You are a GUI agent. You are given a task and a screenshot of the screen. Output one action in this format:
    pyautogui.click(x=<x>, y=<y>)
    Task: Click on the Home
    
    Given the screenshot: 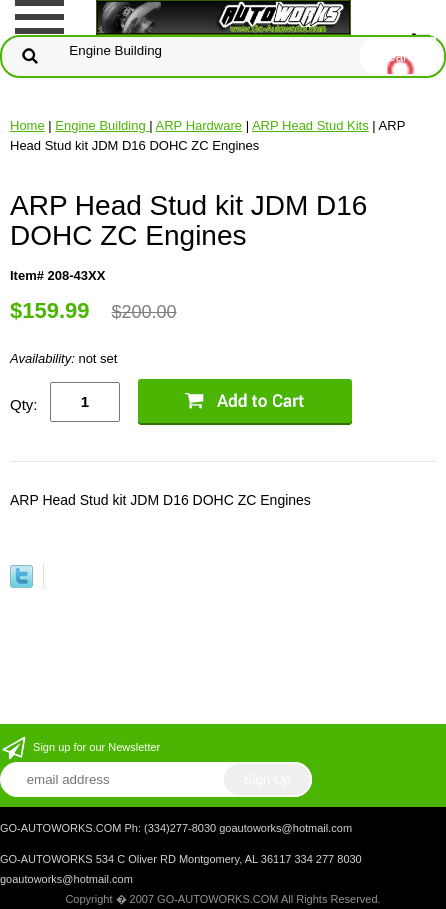 What is the action you would take?
    pyautogui.click(x=27, y=125)
    